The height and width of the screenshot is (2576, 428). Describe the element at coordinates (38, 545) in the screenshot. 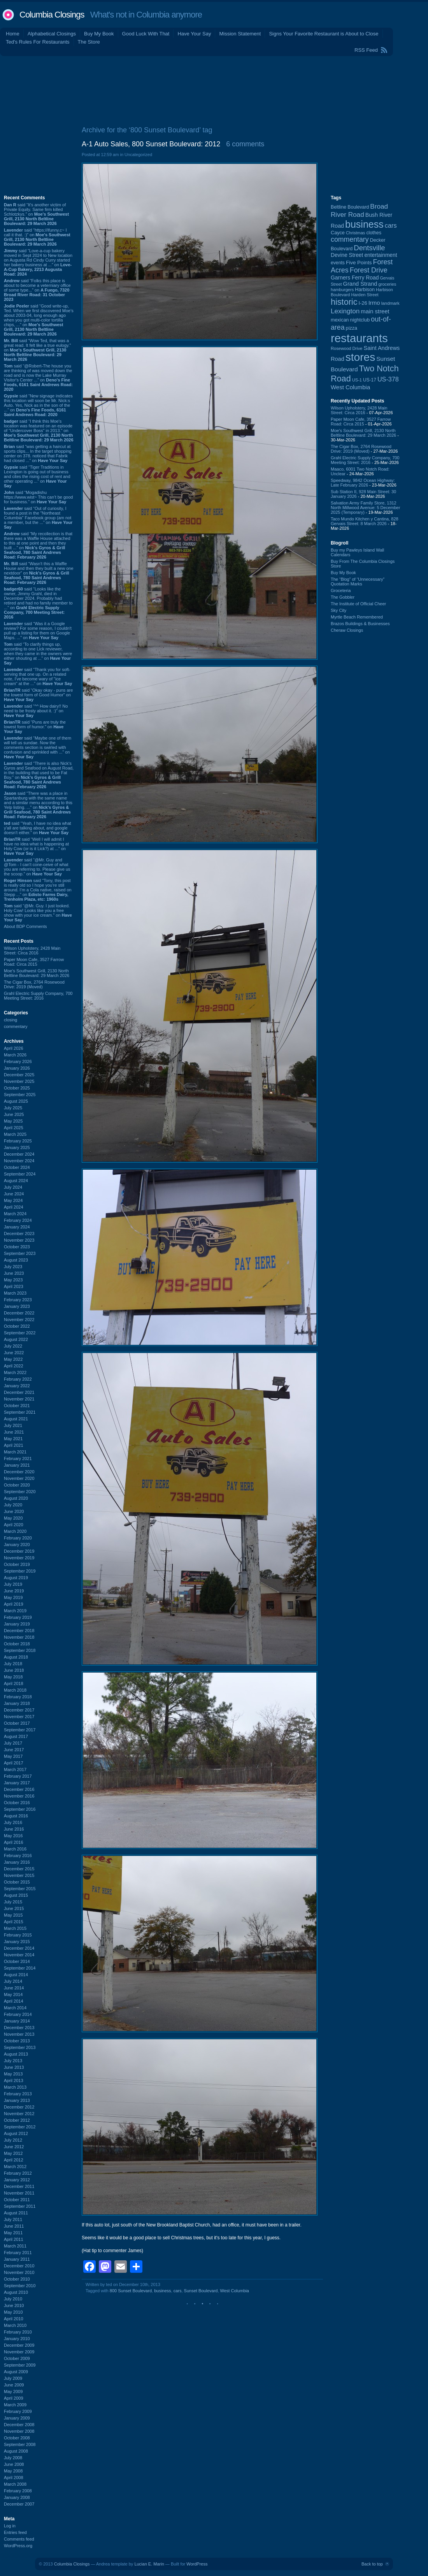

I see `said “My recollection is that there was a Waffle House attached to this at one point and then they built ...” on` at that location.